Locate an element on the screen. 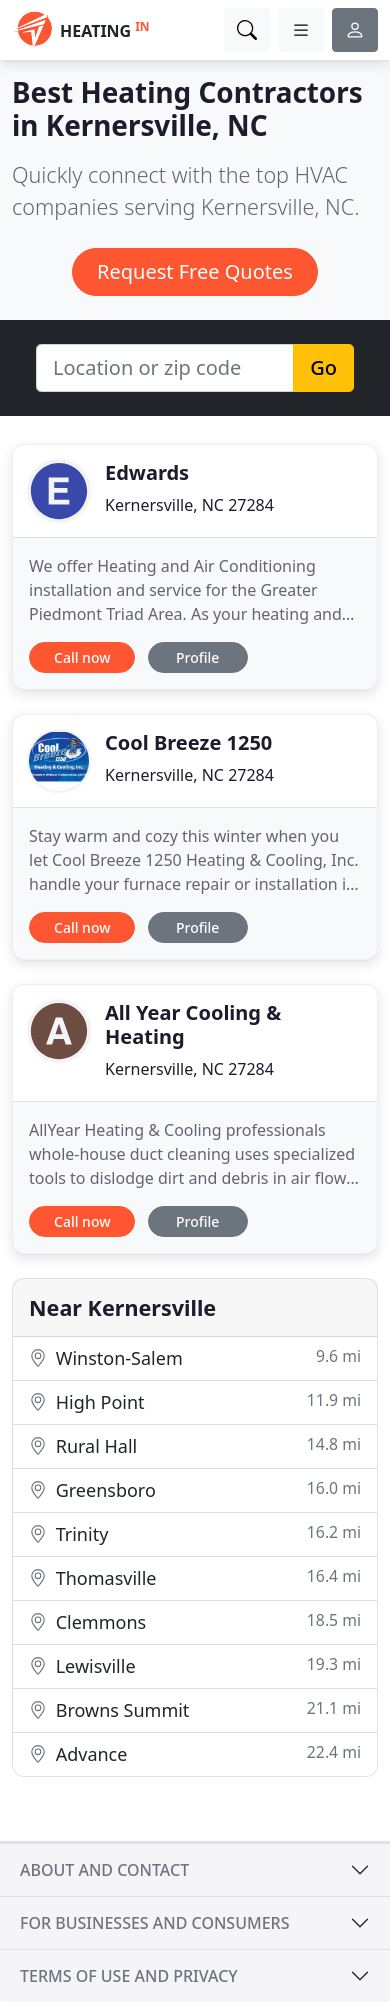  Advance is located at coordinates (195, 1753).